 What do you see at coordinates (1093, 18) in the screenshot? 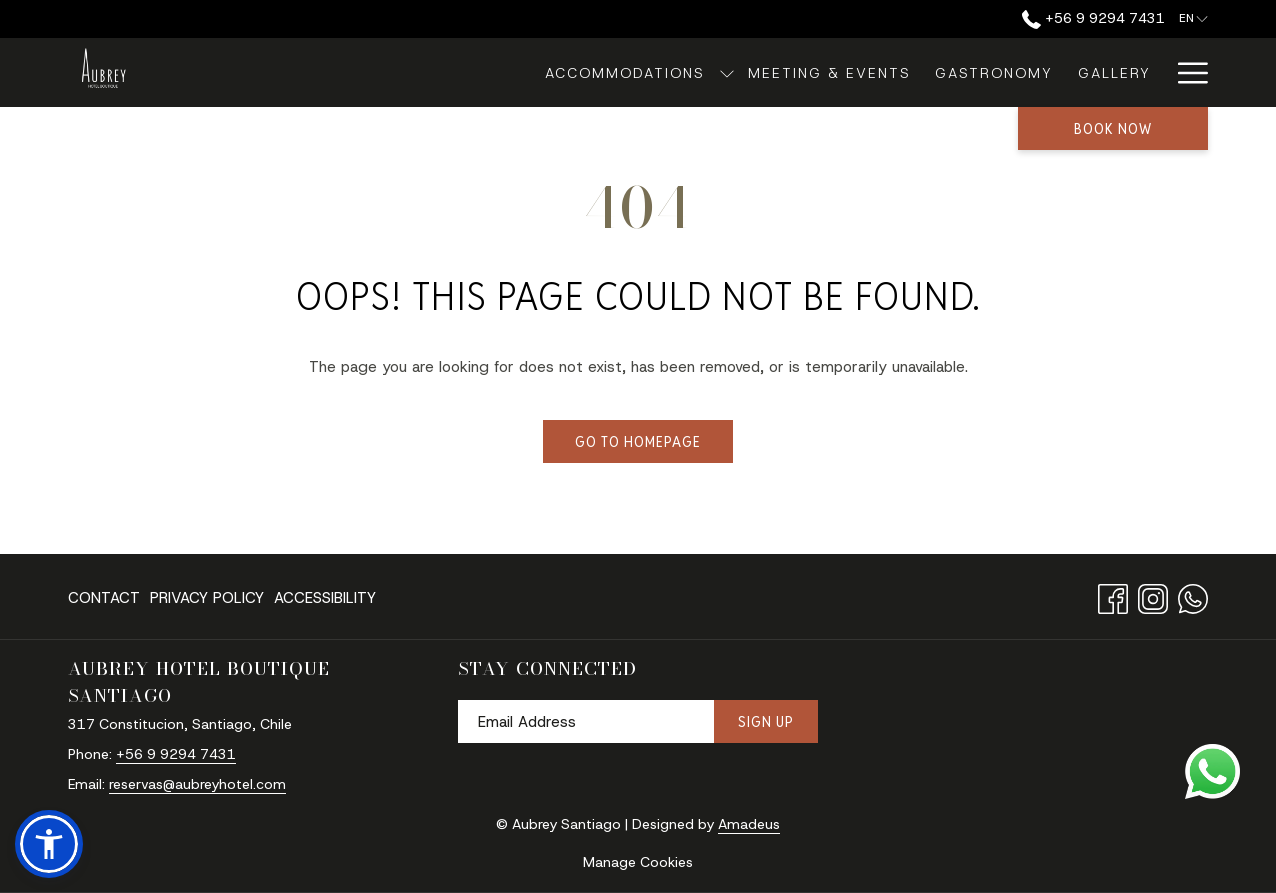
I see `‪+56 9 9294 7431‬ [call us at+56992947431]` at bounding box center [1093, 18].